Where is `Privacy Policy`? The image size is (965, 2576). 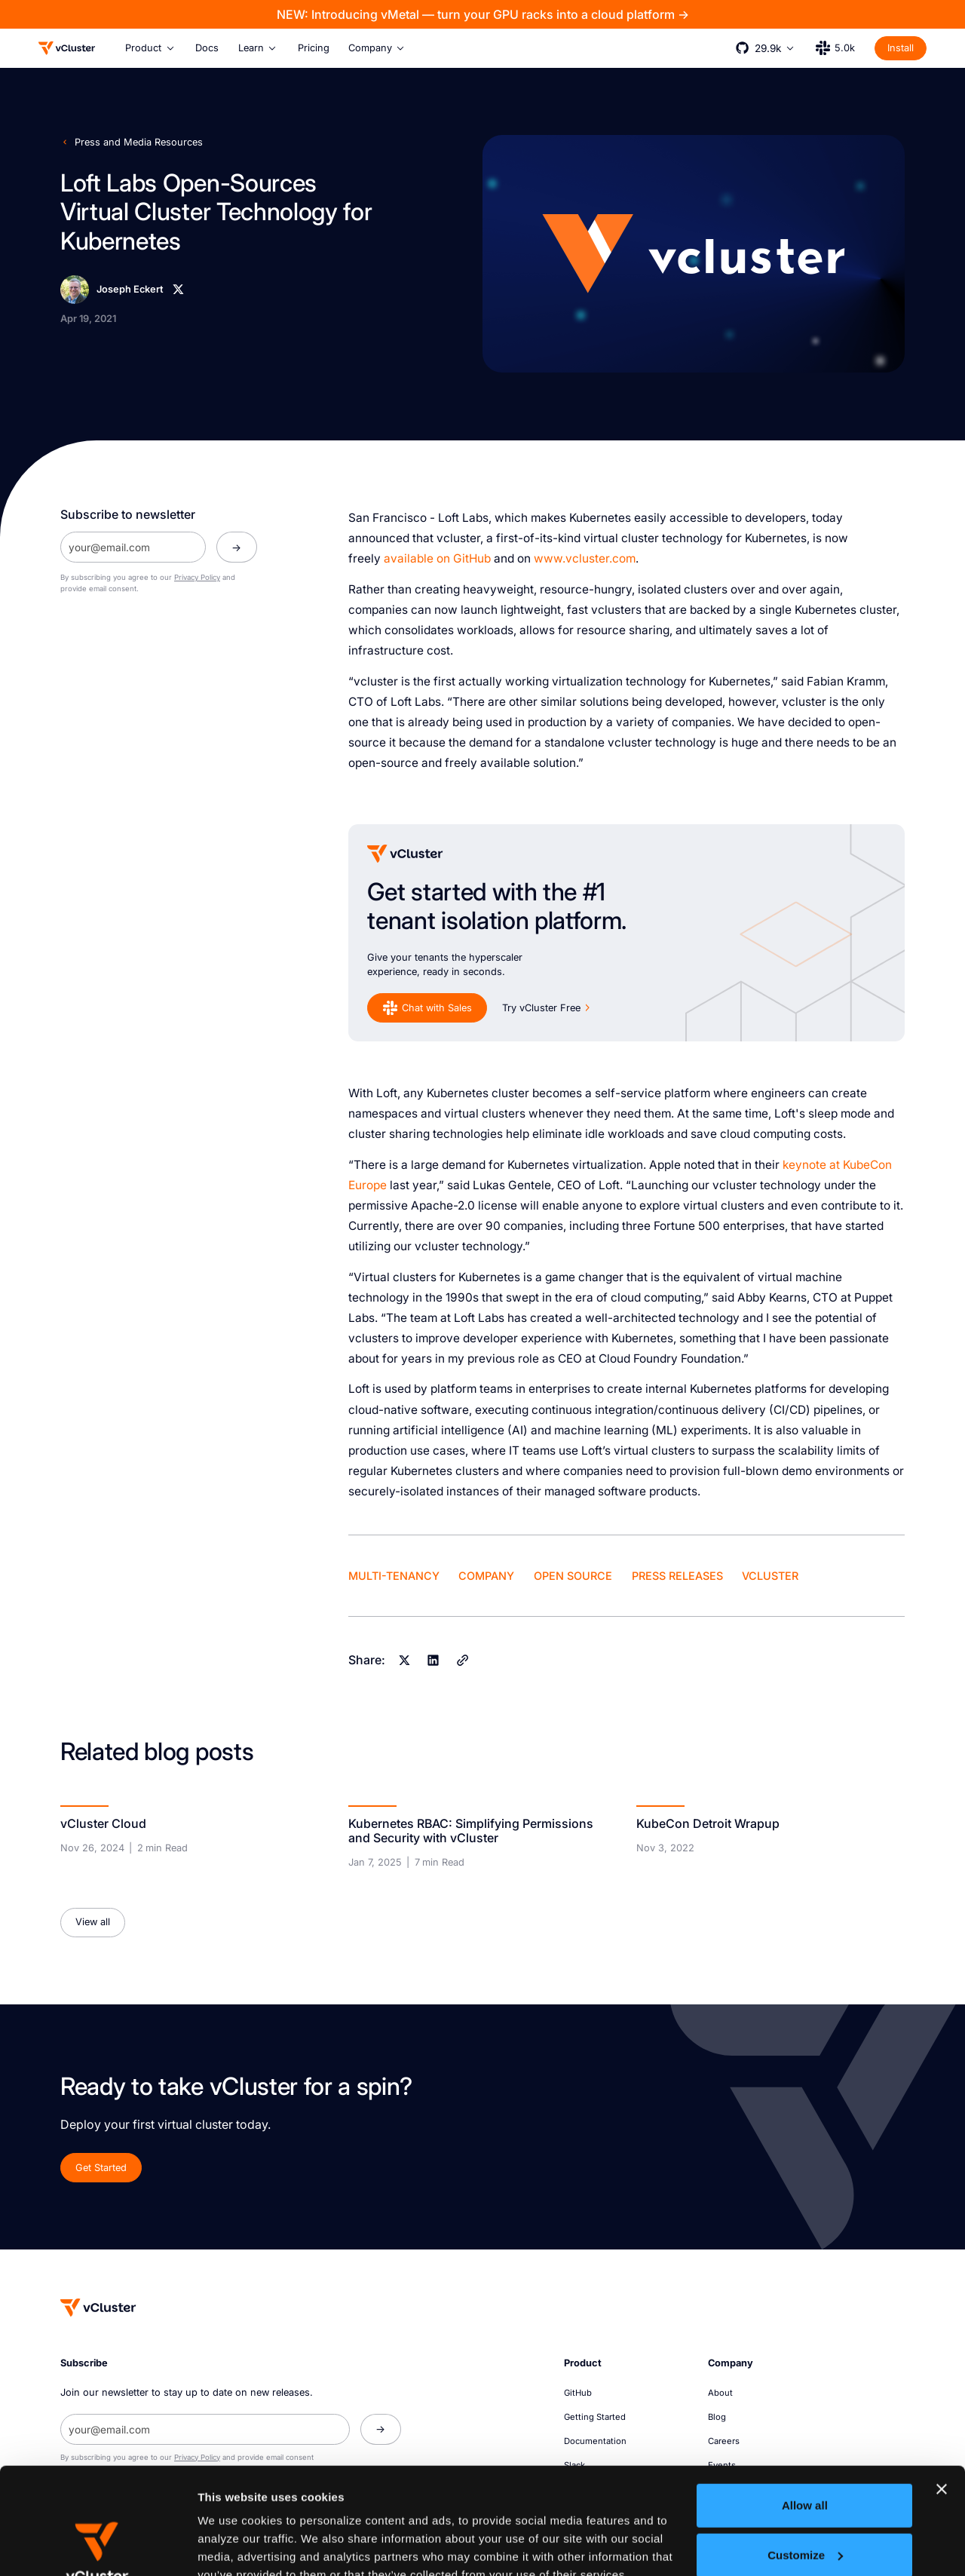
Privacy Policy is located at coordinates (197, 577).